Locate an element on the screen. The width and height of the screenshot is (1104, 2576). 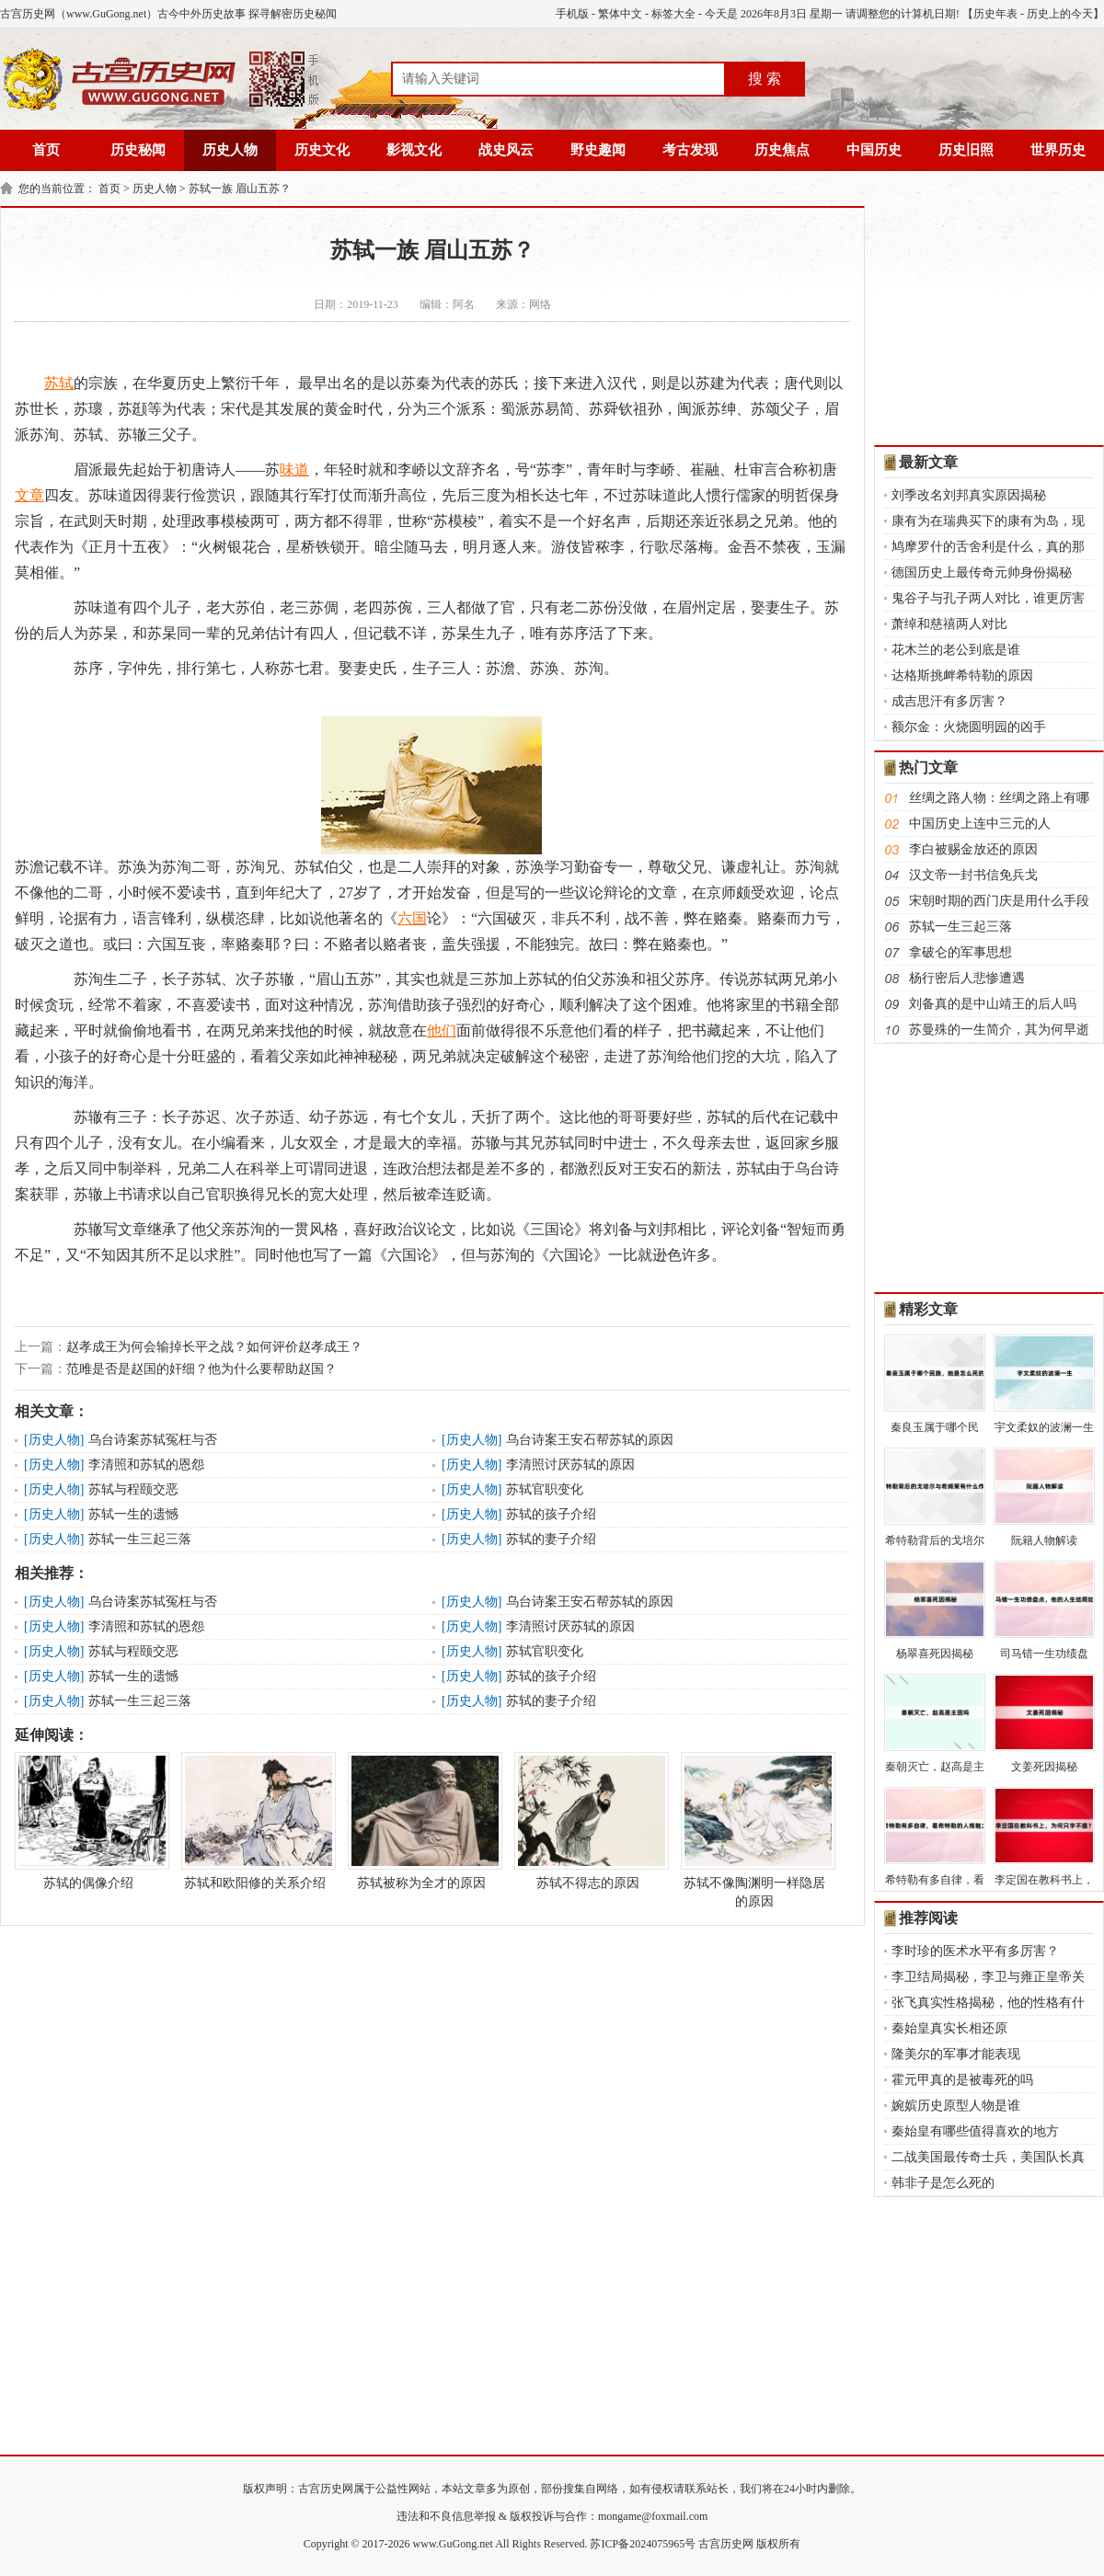
文章 is located at coordinates (29, 495).